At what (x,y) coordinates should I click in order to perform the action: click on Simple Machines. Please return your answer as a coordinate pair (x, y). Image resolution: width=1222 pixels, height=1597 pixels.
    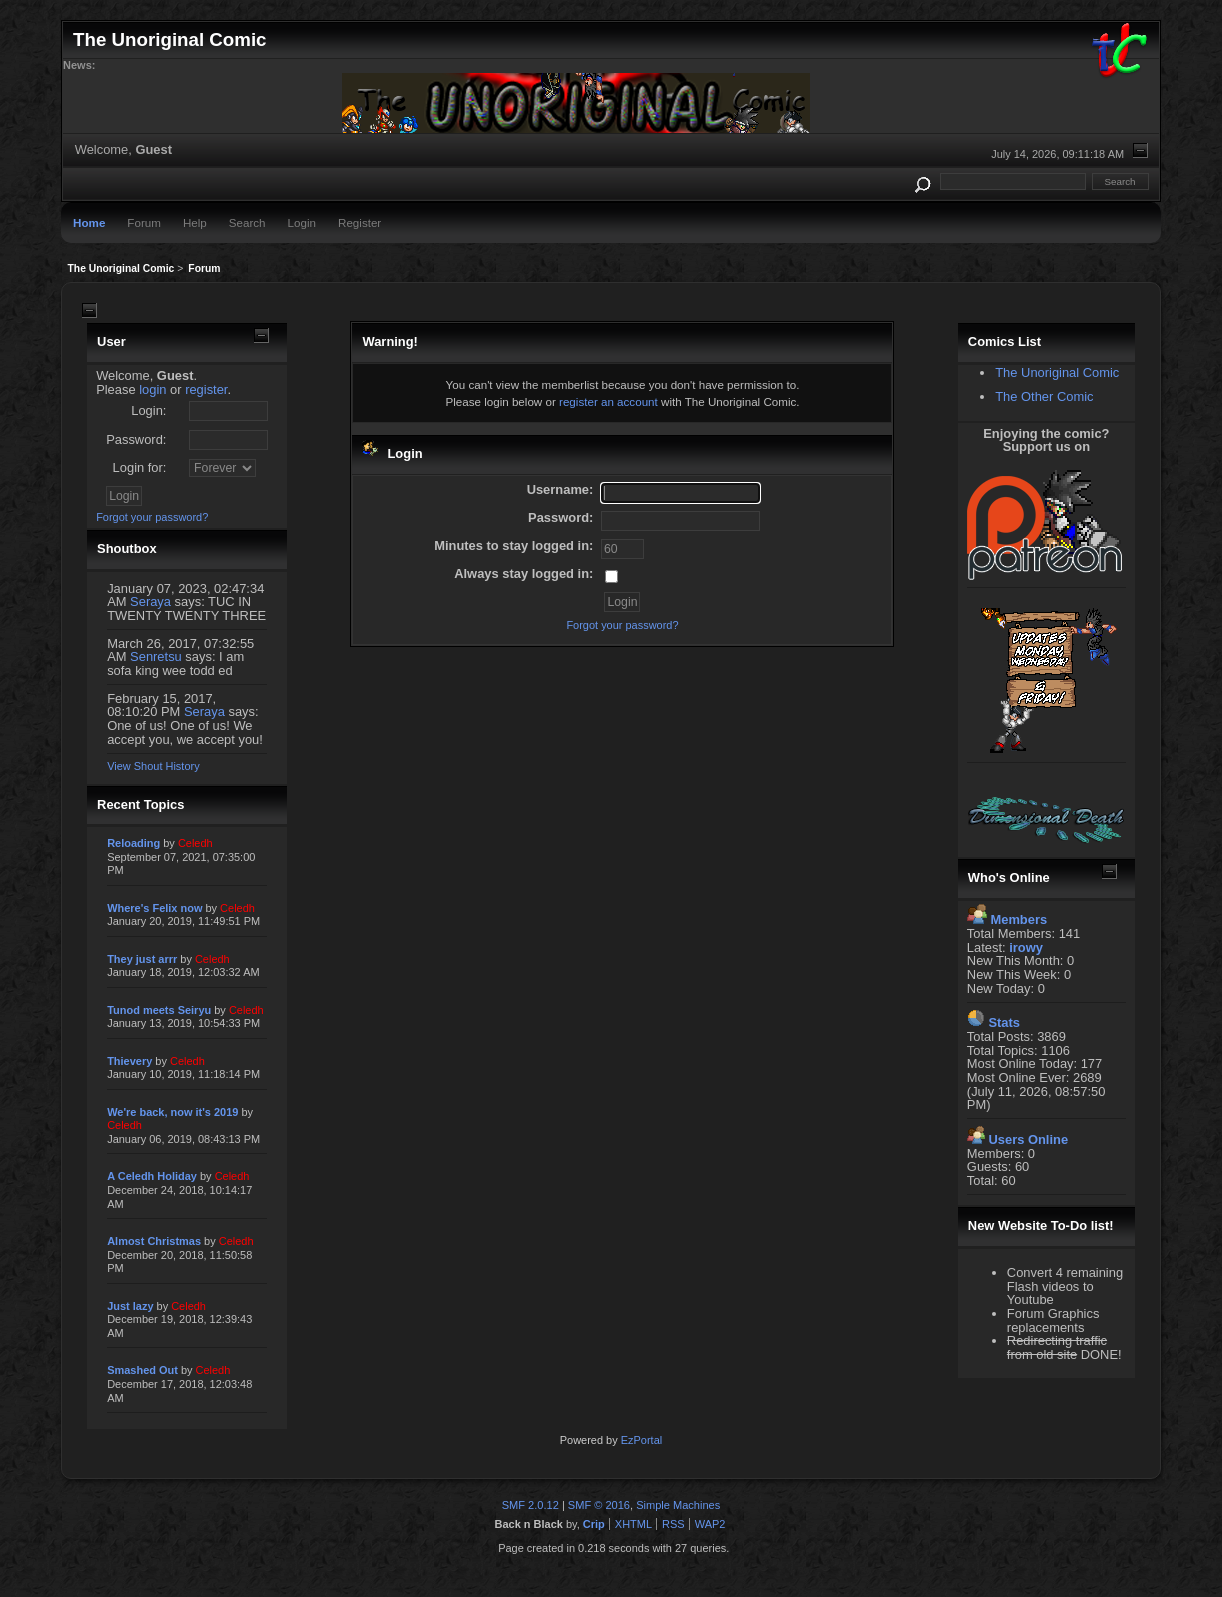
    Looking at the image, I should click on (678, 1505).